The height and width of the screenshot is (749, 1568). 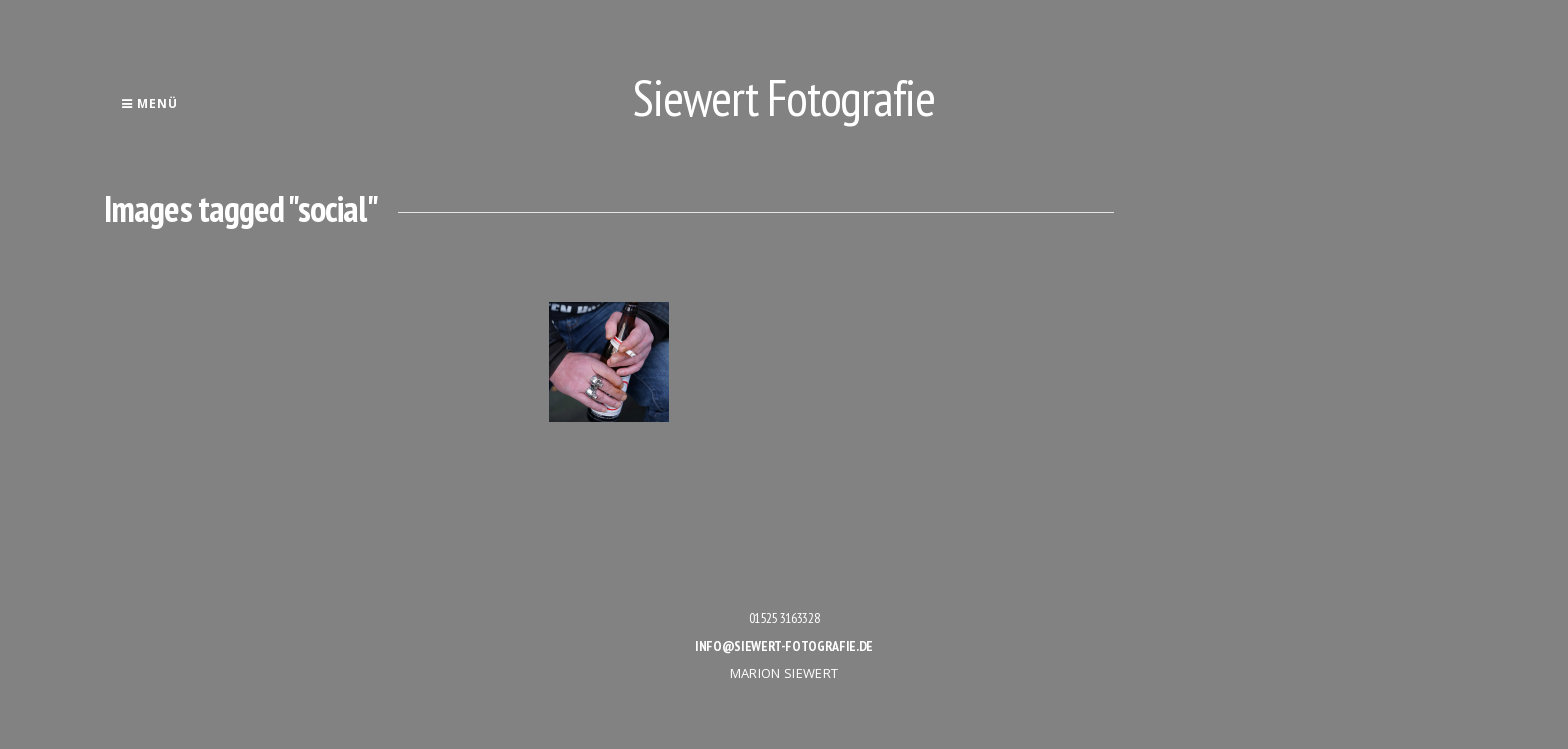 I want to click on Siewert Fotografie, so click(x=784, y=97).